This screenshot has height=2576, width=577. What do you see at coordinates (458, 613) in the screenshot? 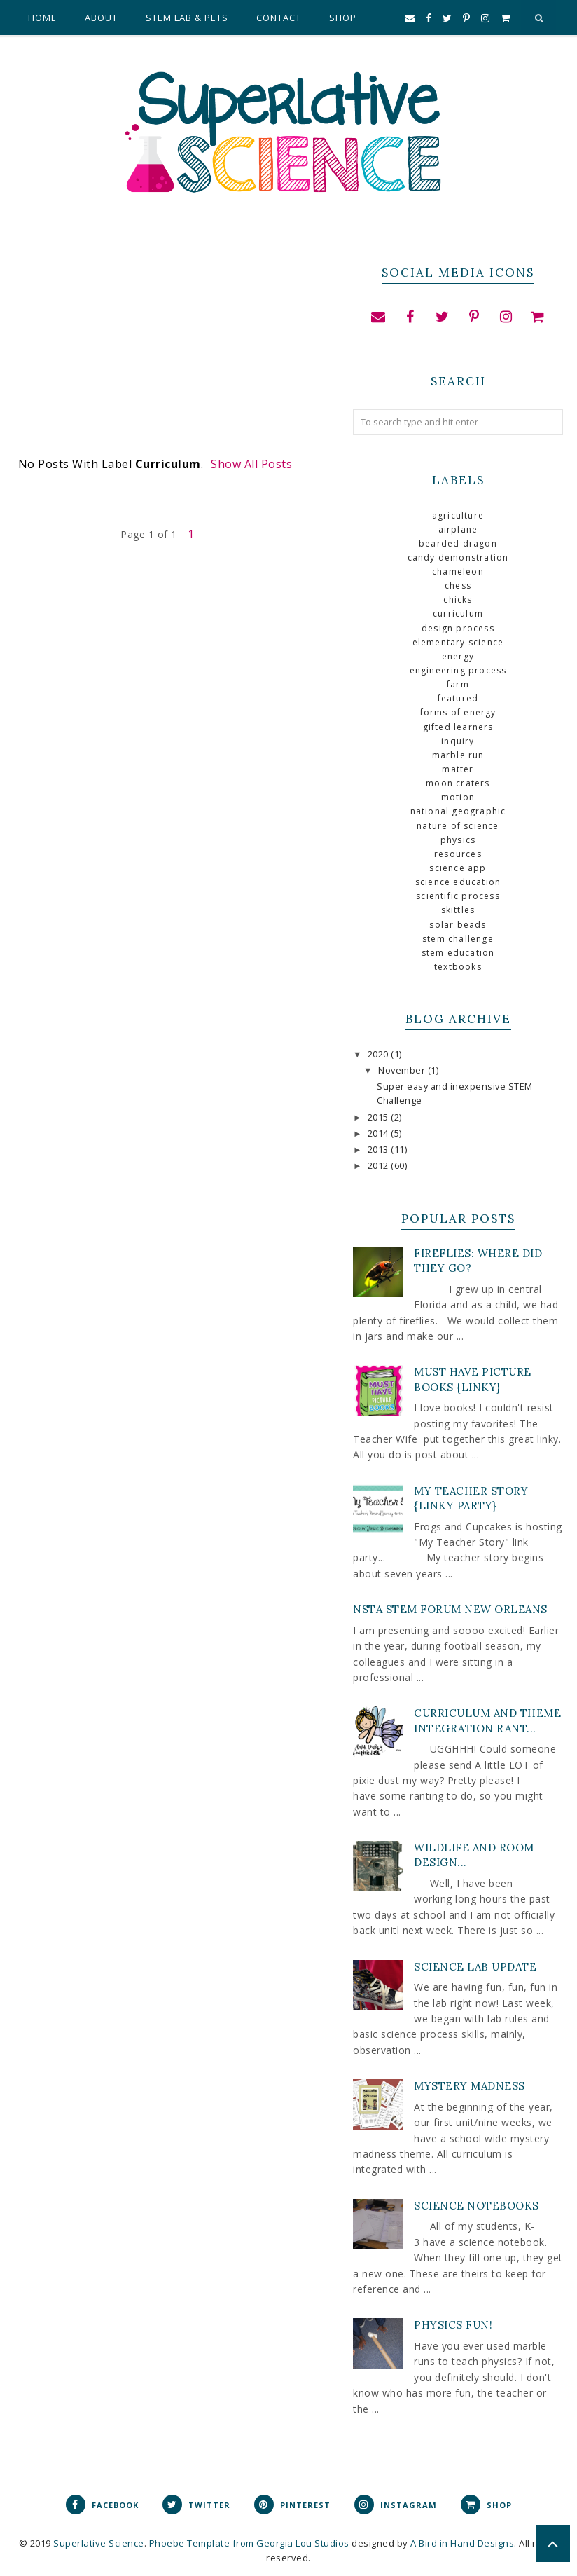
I see `curriculum` at bounding box center [458, 613].